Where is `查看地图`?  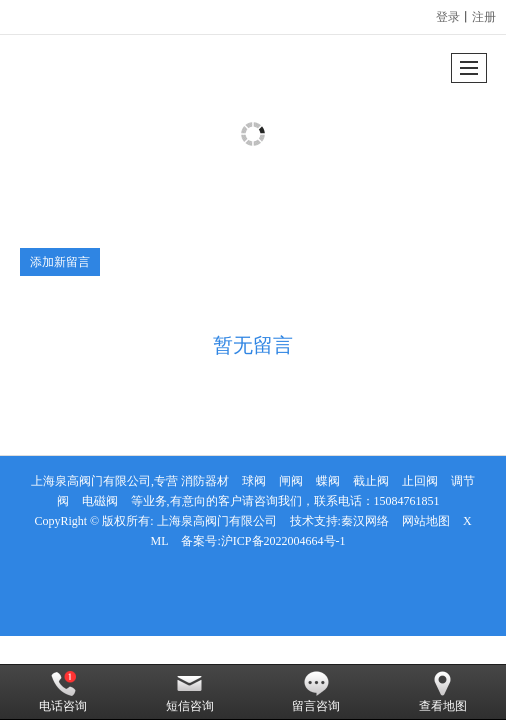 查看地图 is located at coordinates (443, 692).